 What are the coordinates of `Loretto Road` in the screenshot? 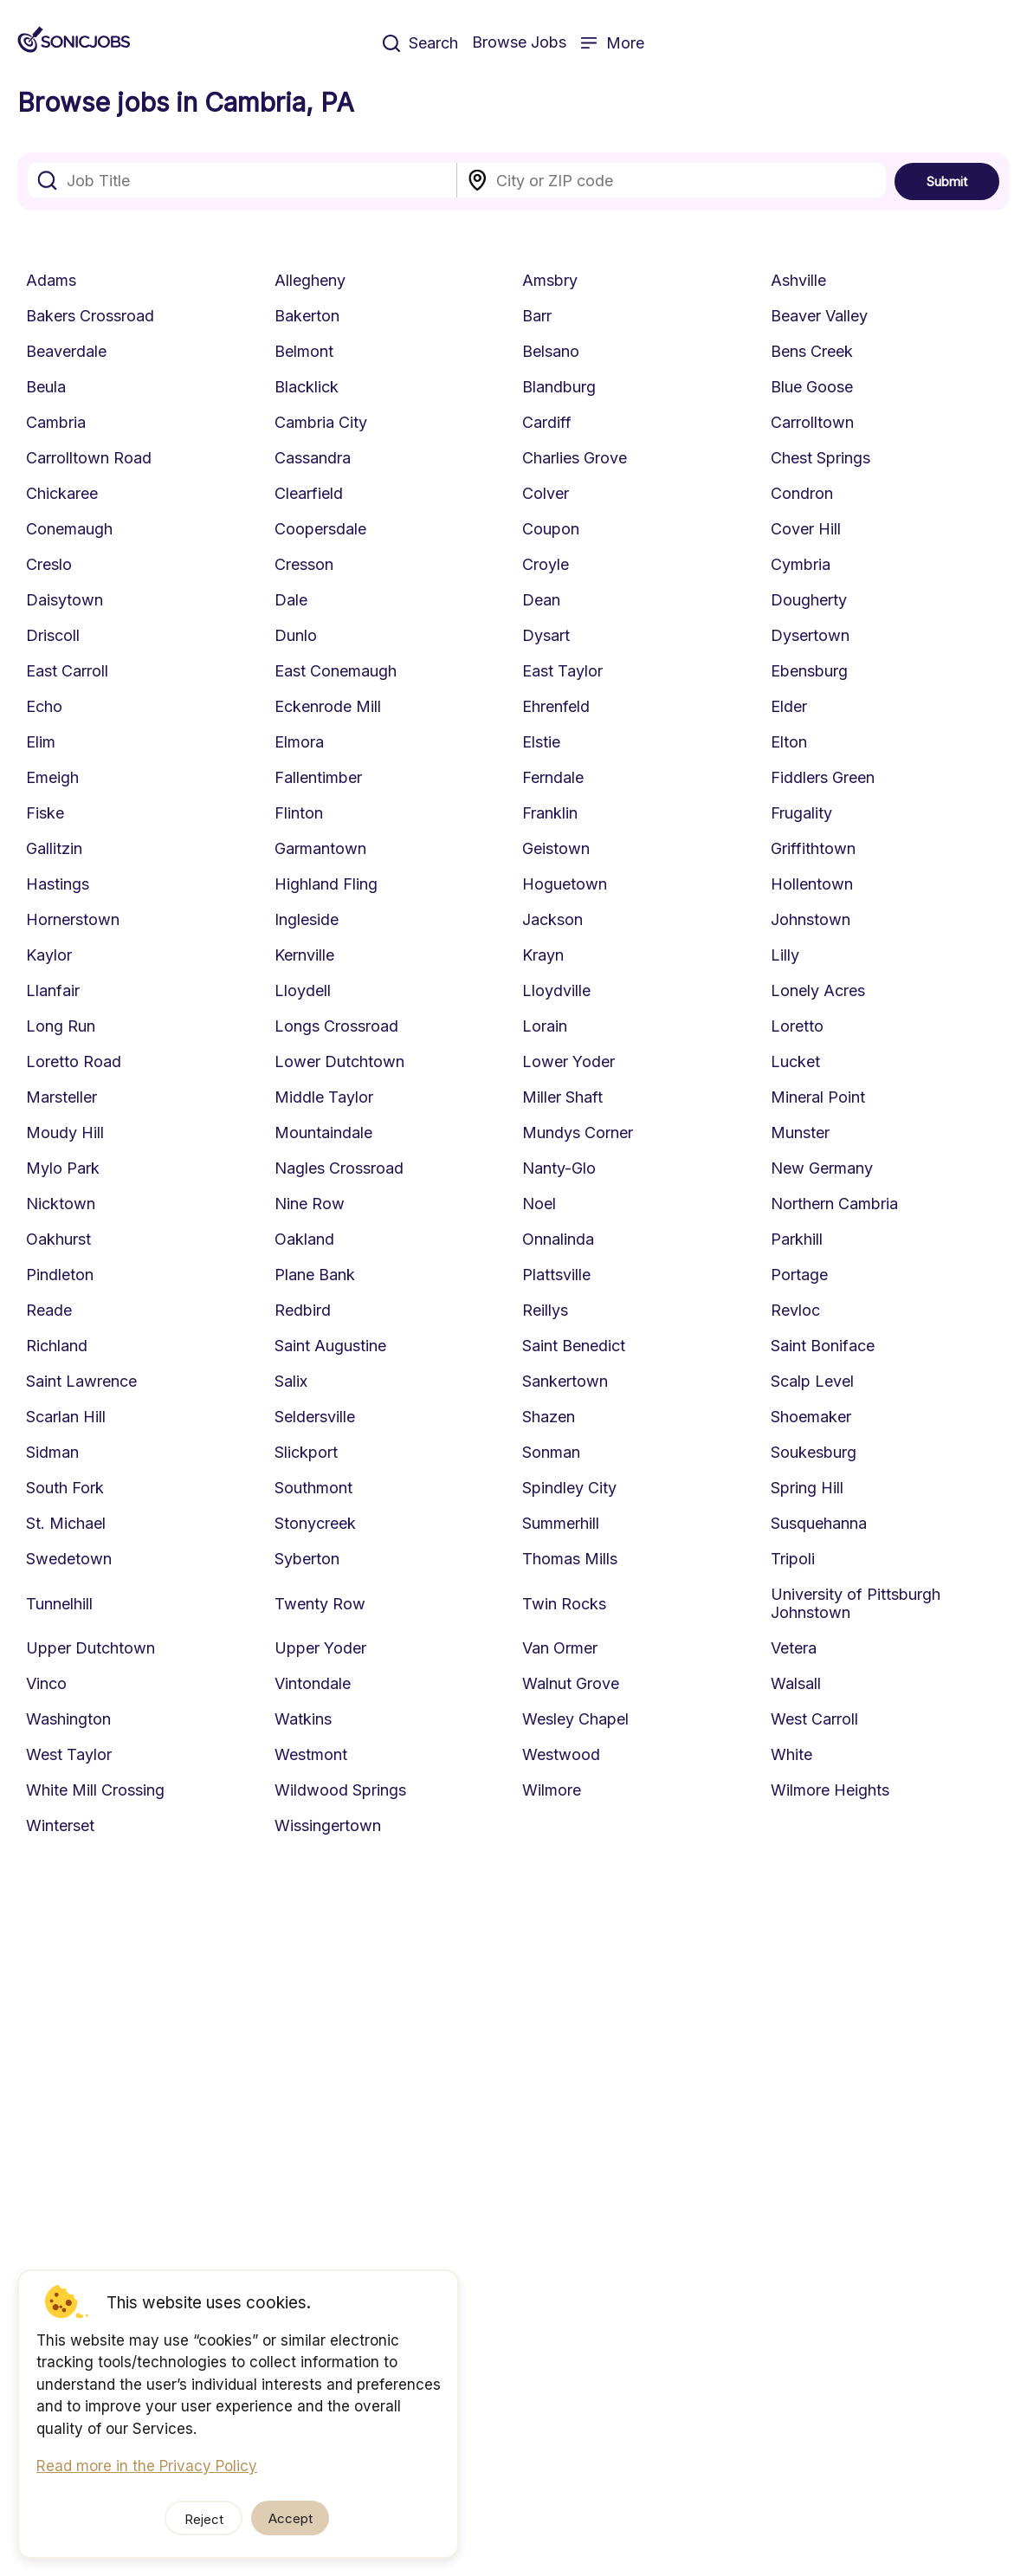 It's located at (73, 1061).